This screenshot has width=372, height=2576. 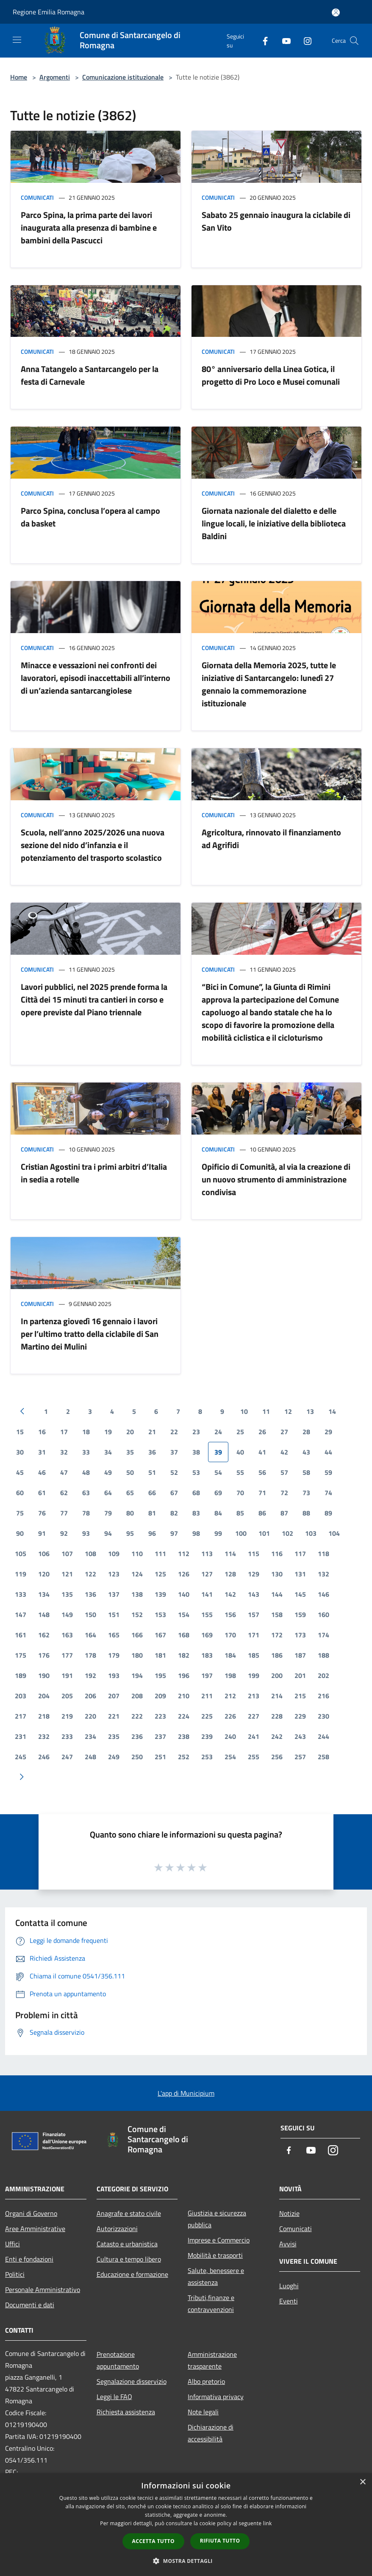 What do you see at coordinates (113, 1696) in the screenshot?
I see `207` at bounding box center [113, 1696].